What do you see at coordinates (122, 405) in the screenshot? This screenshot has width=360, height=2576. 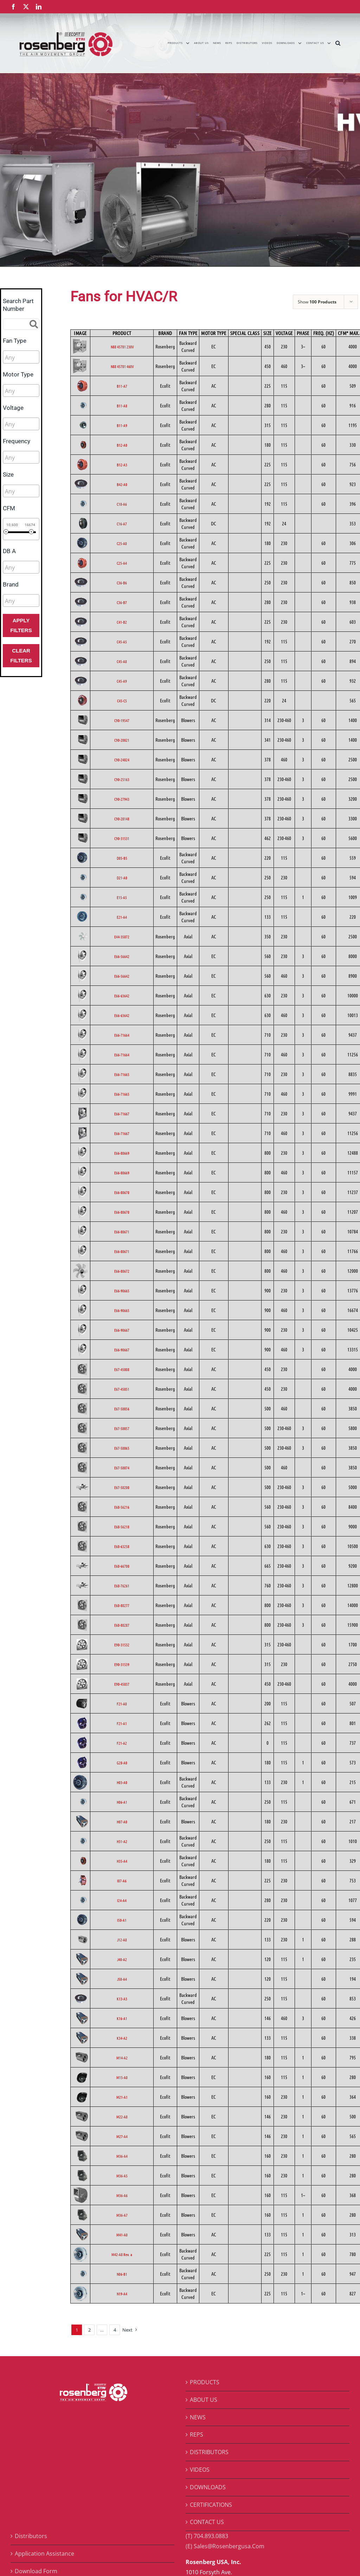 I see `B11-A8` at bounding box center [122, 405].